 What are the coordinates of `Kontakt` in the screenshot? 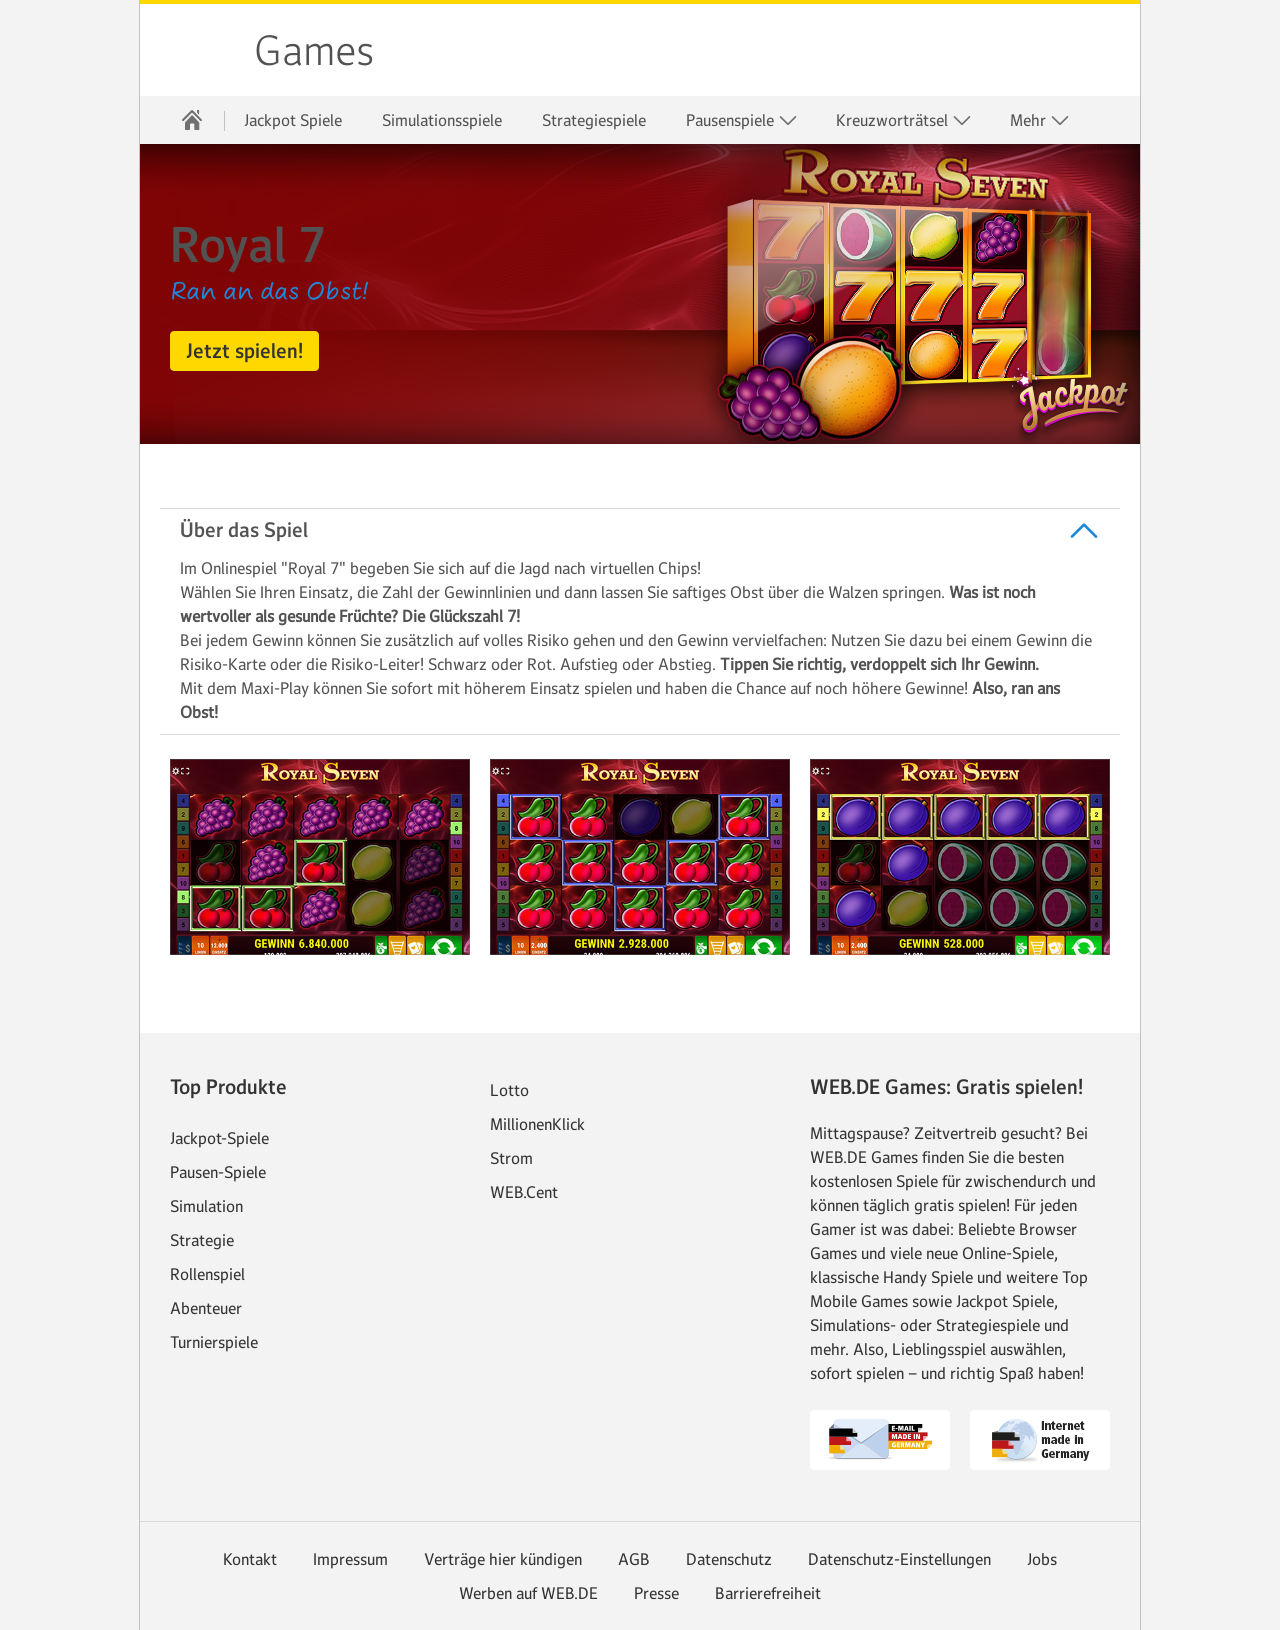 It's located at (250, 1559).